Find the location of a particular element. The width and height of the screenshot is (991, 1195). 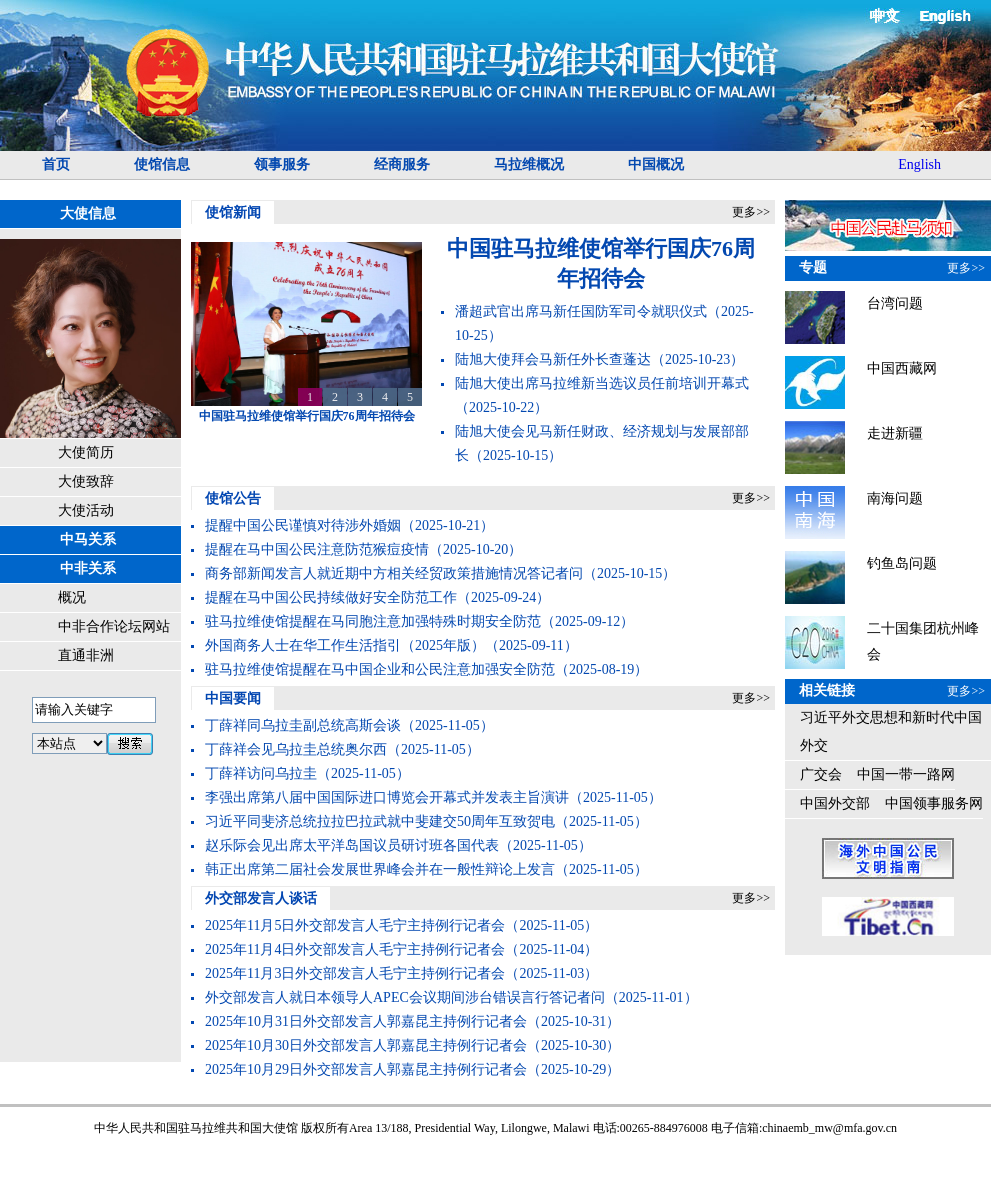

2025年11月4日外交部发言人毛宁主持例行记者会 is located at coordinates (355, 949).